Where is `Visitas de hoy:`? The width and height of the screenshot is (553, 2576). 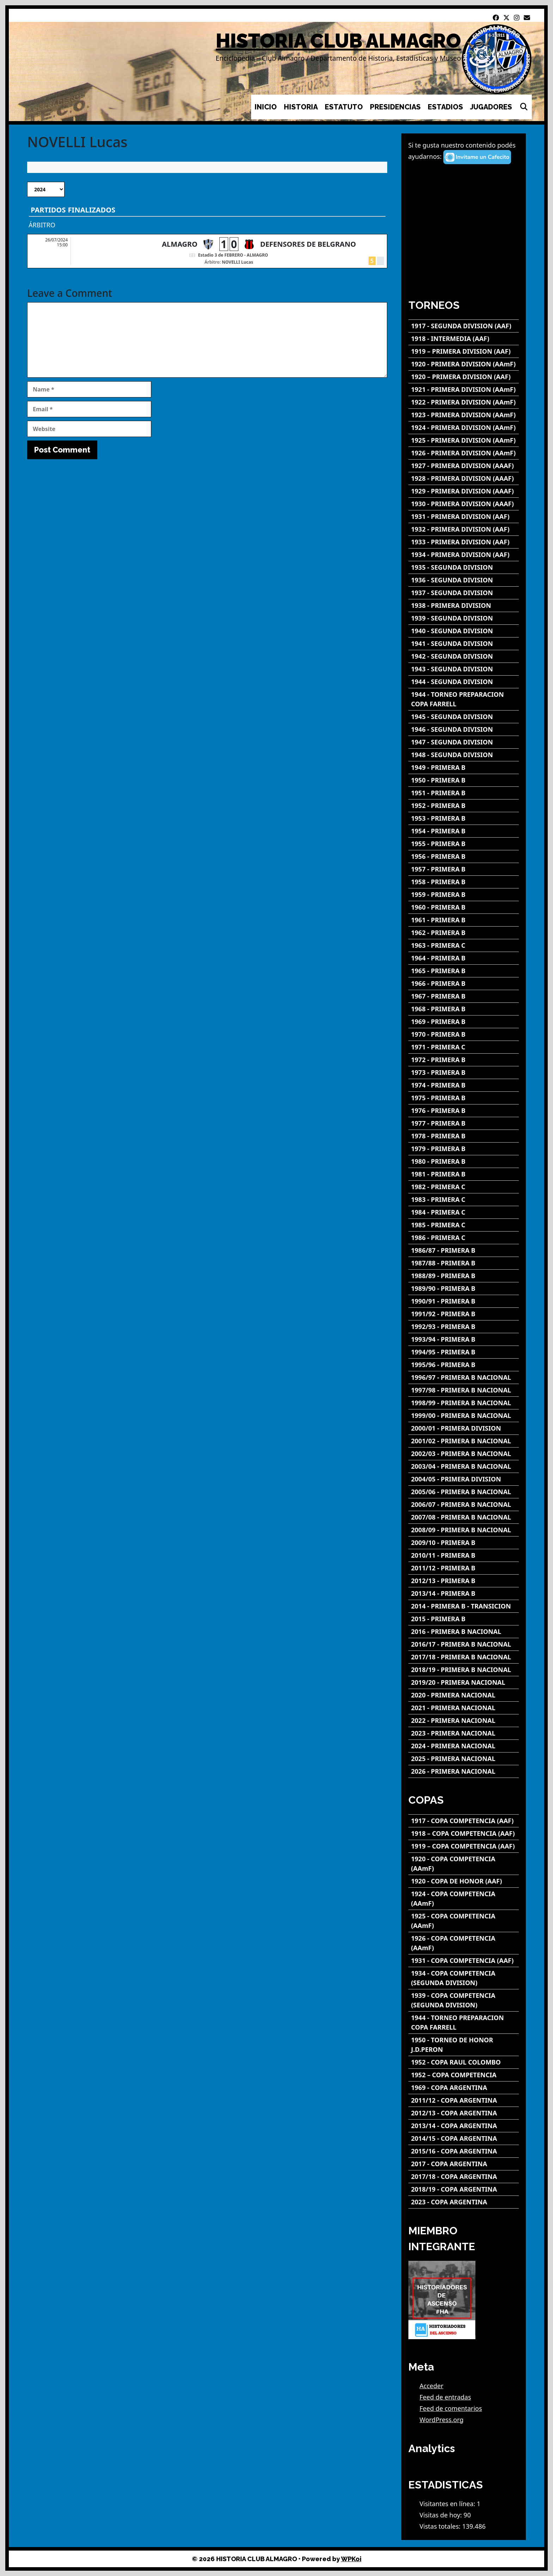 Visitas de hoy: is located at coordinates (442, 2515).